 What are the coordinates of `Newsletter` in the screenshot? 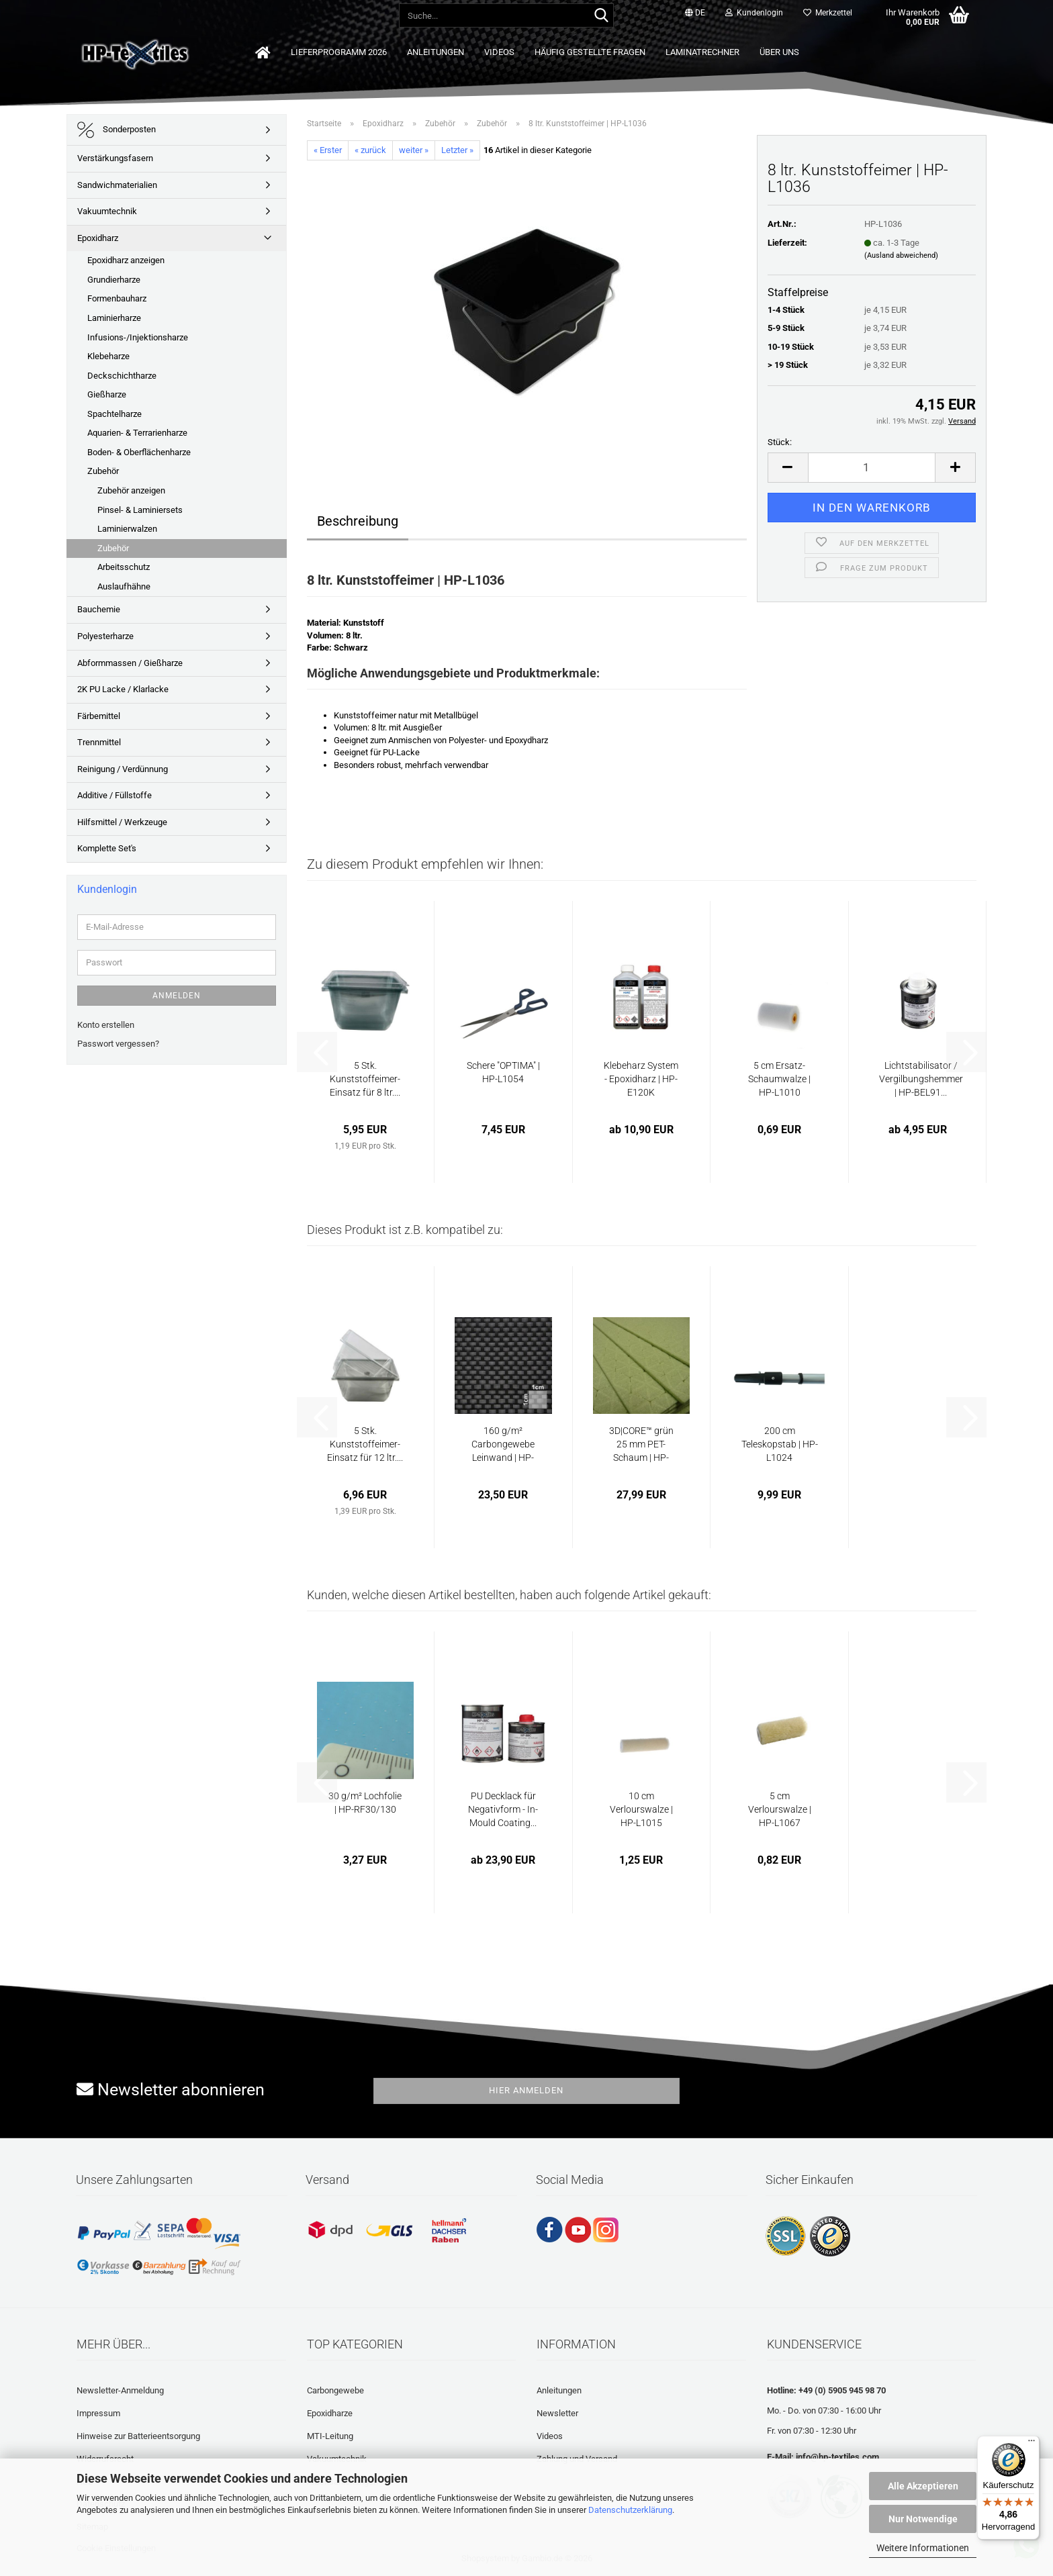 It's located at (557, 2413).